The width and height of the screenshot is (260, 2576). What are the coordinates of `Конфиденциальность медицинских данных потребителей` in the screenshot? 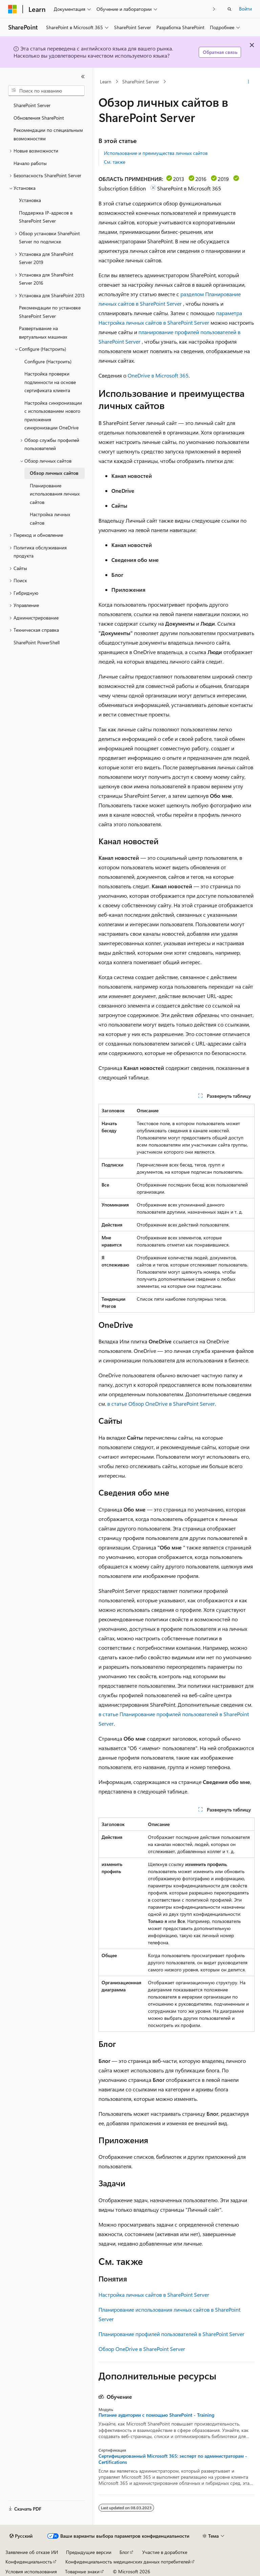 It's located at (128, 2561).